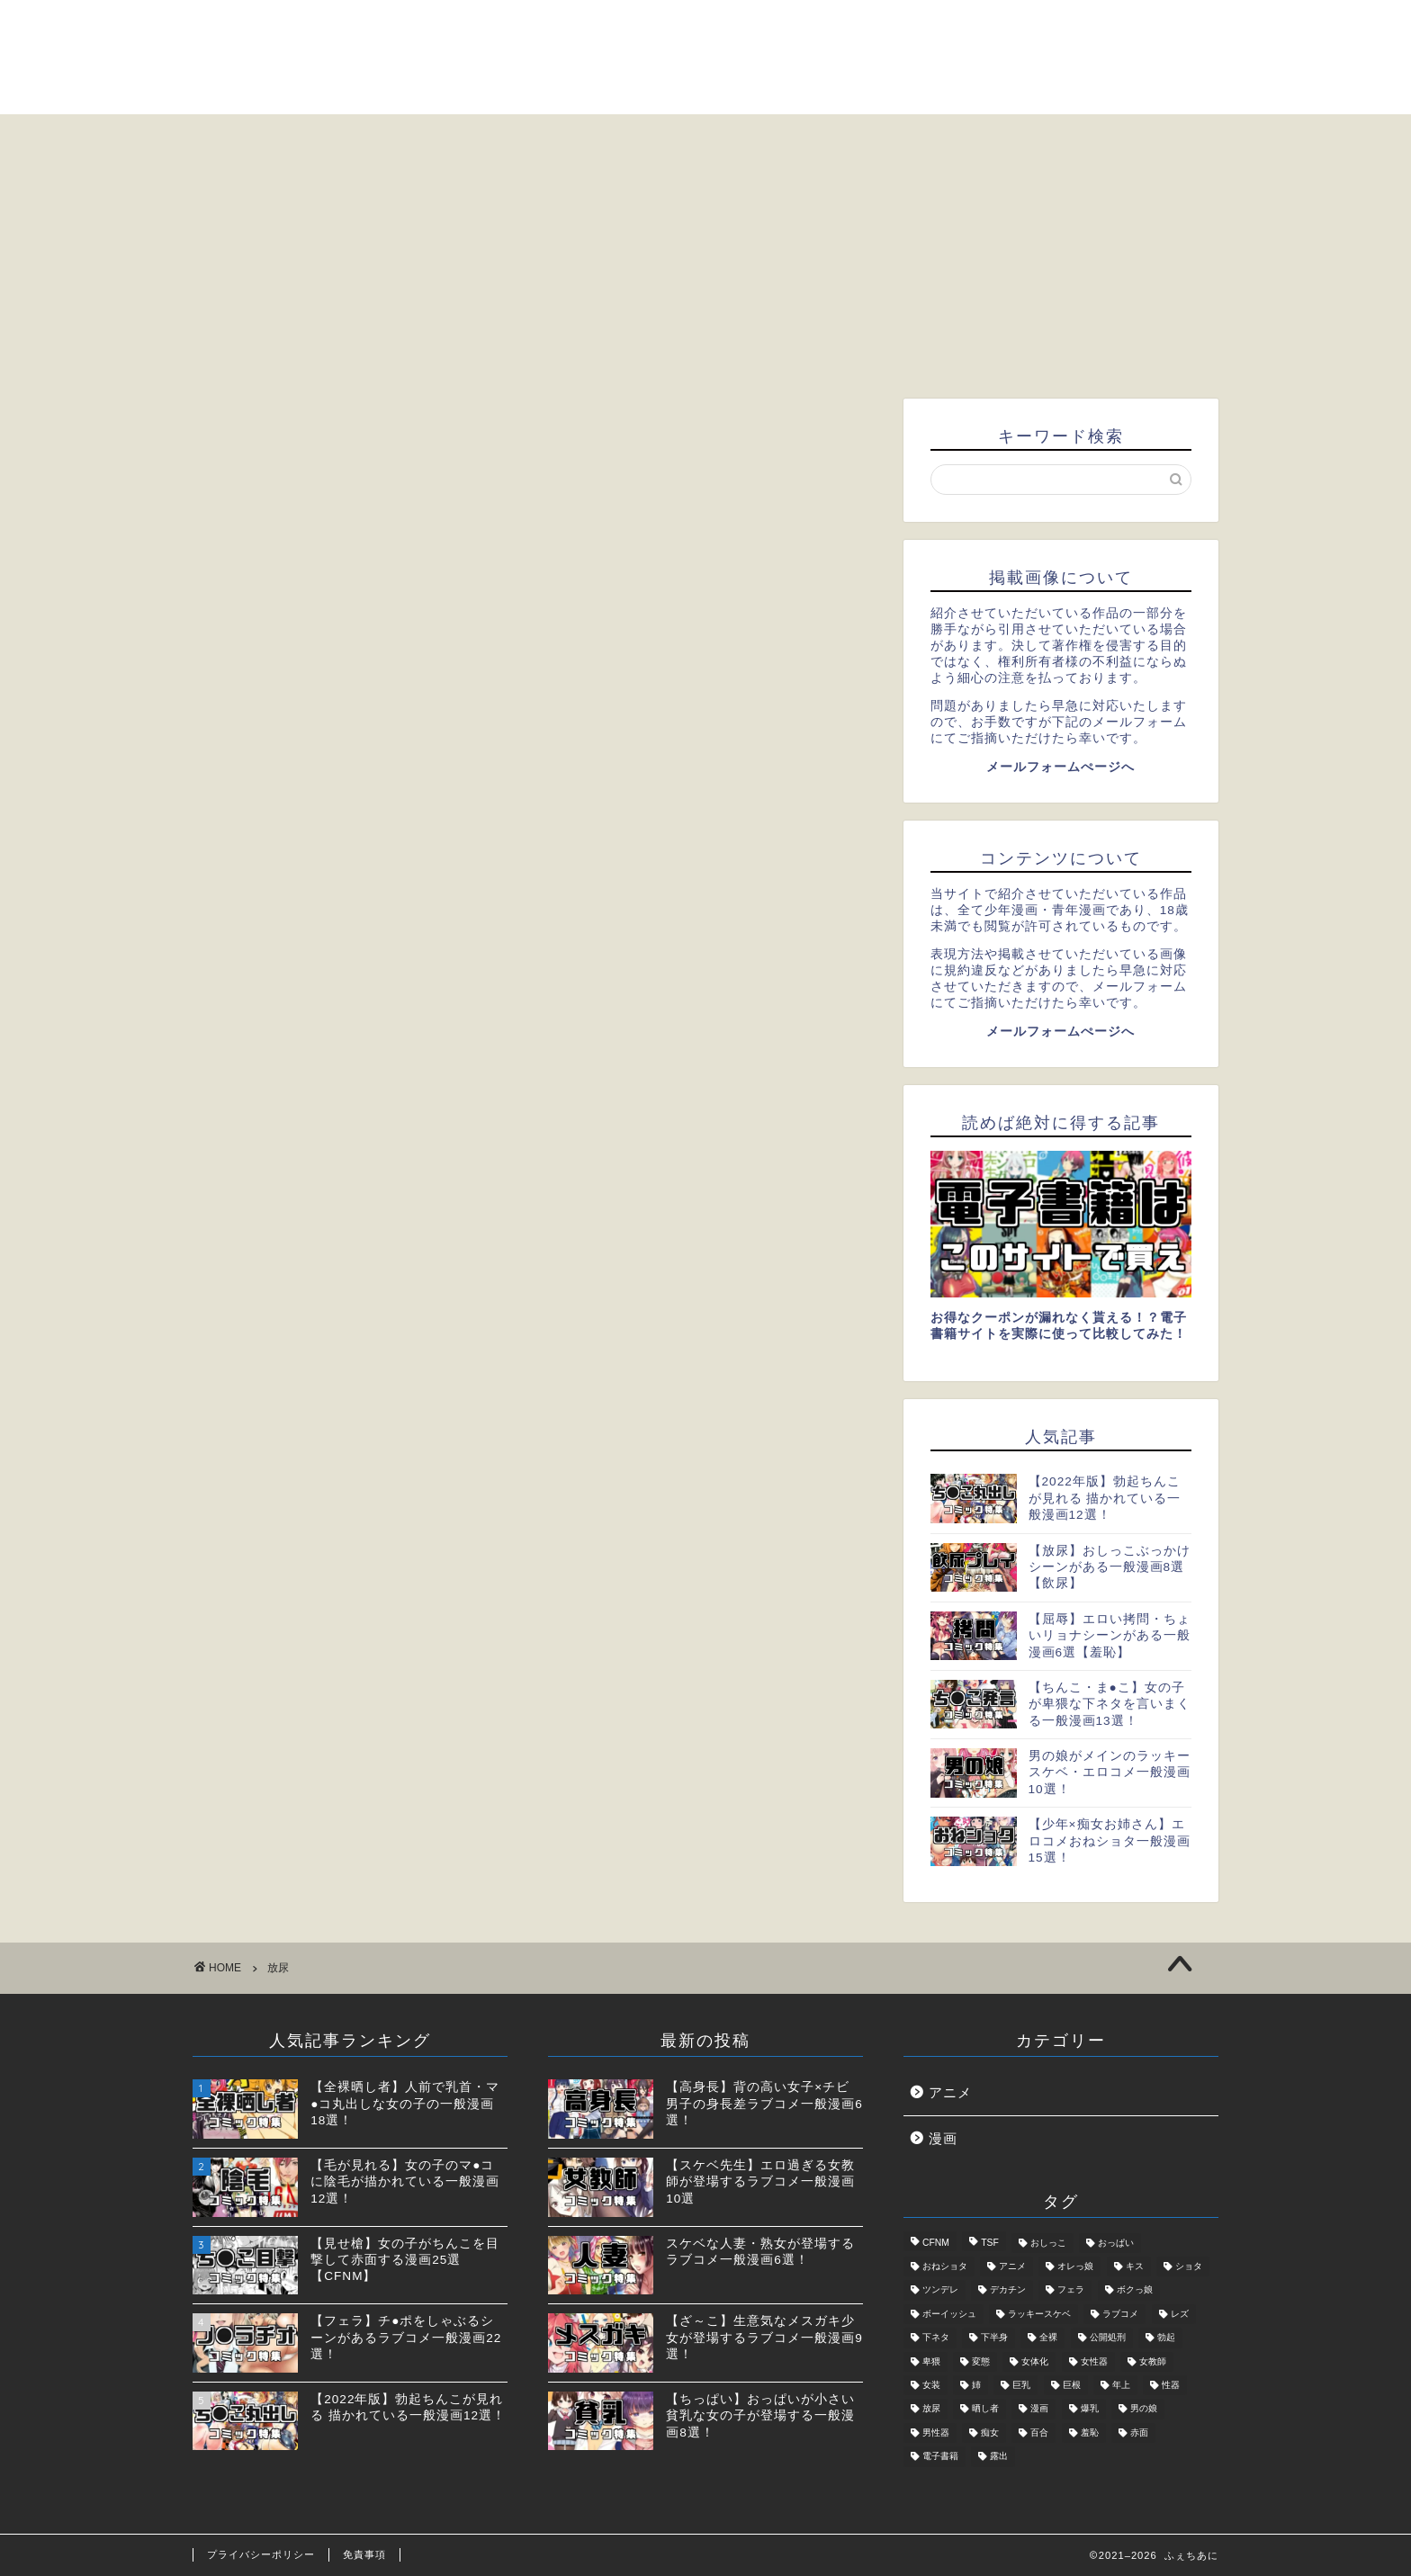 The height and width of the screenshot is (2576, 1411). Describe the element at coordinates (1139, 2432) in the screenshot. I see `赤面 [赤面 (1個の項目)]` at that location.